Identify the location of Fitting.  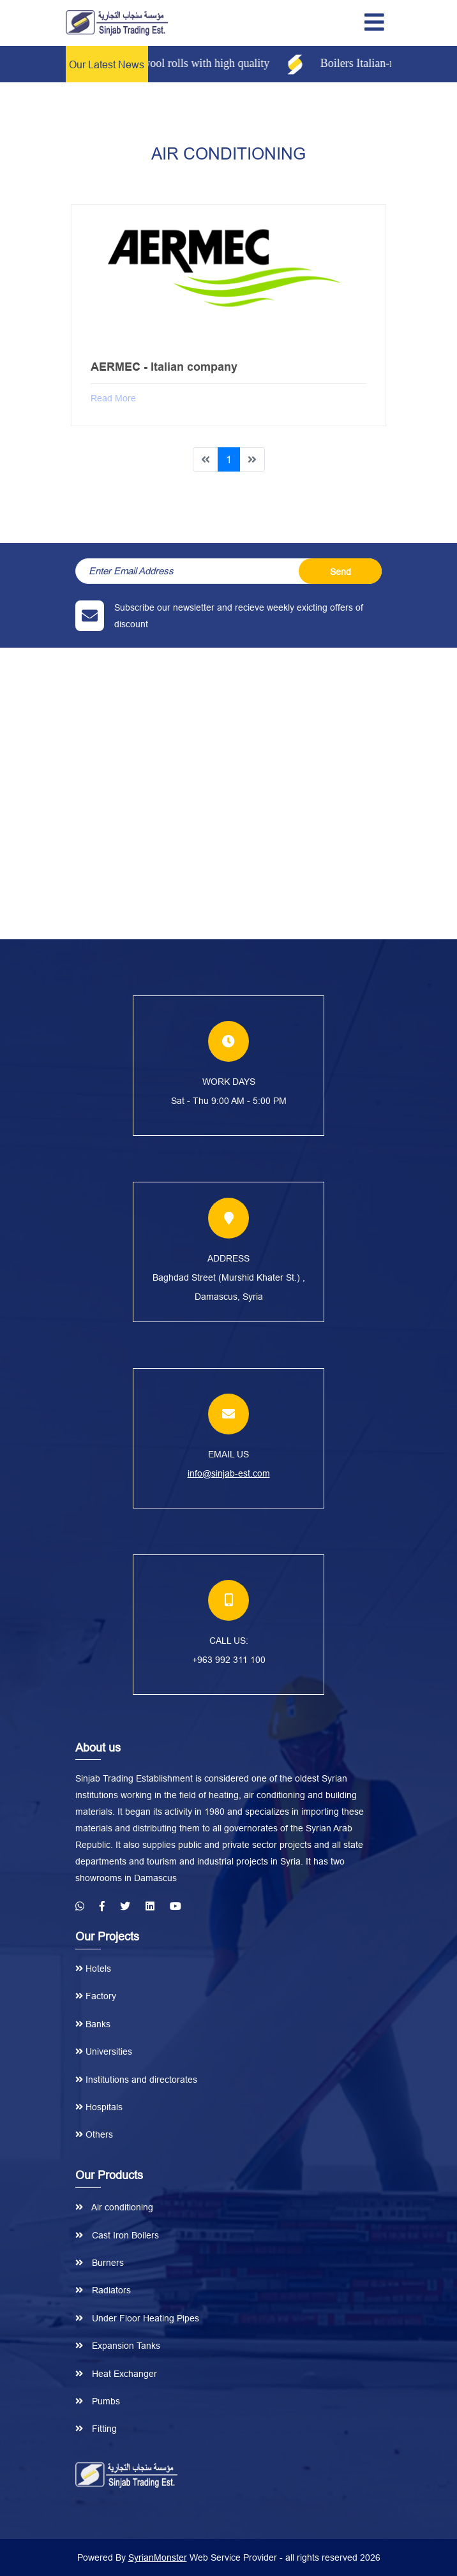
(96, 2428).